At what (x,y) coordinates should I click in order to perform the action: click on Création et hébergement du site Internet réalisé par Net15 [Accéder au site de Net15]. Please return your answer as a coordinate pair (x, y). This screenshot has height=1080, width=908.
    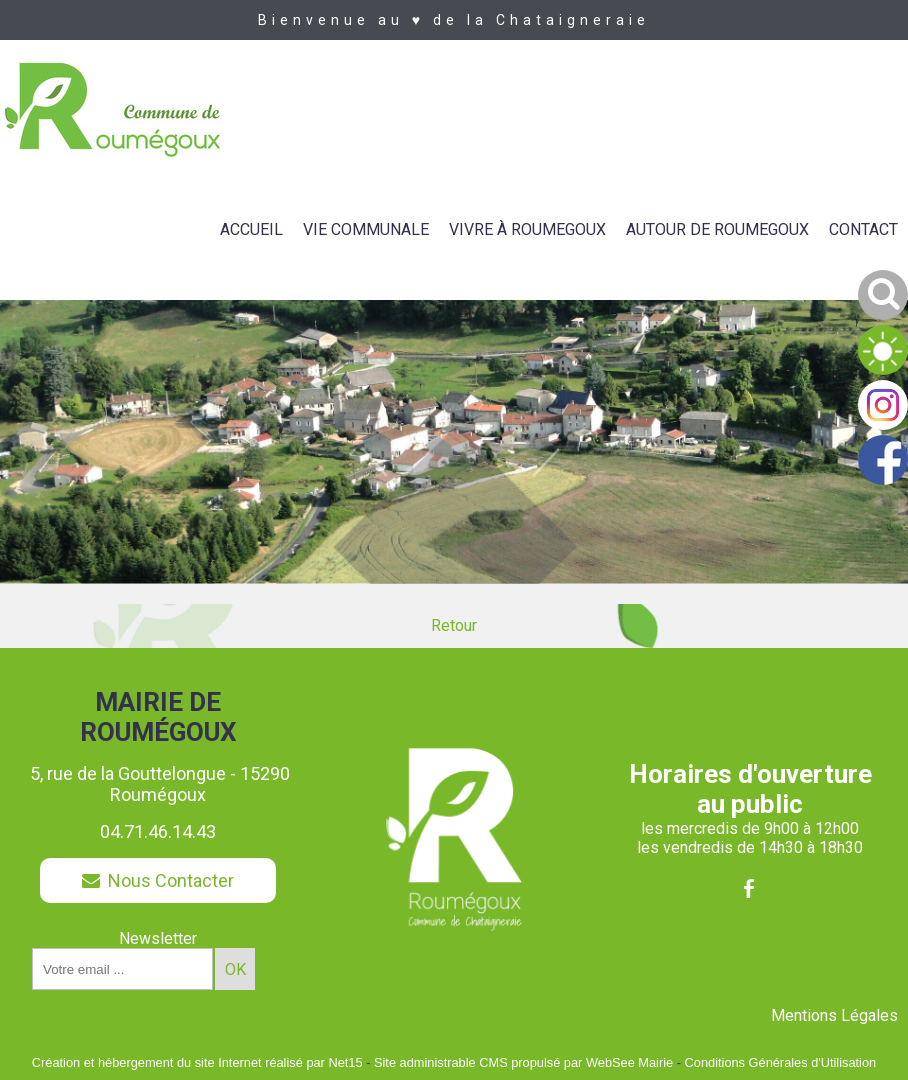
    Looking at the image, I should click on (197, 1062).